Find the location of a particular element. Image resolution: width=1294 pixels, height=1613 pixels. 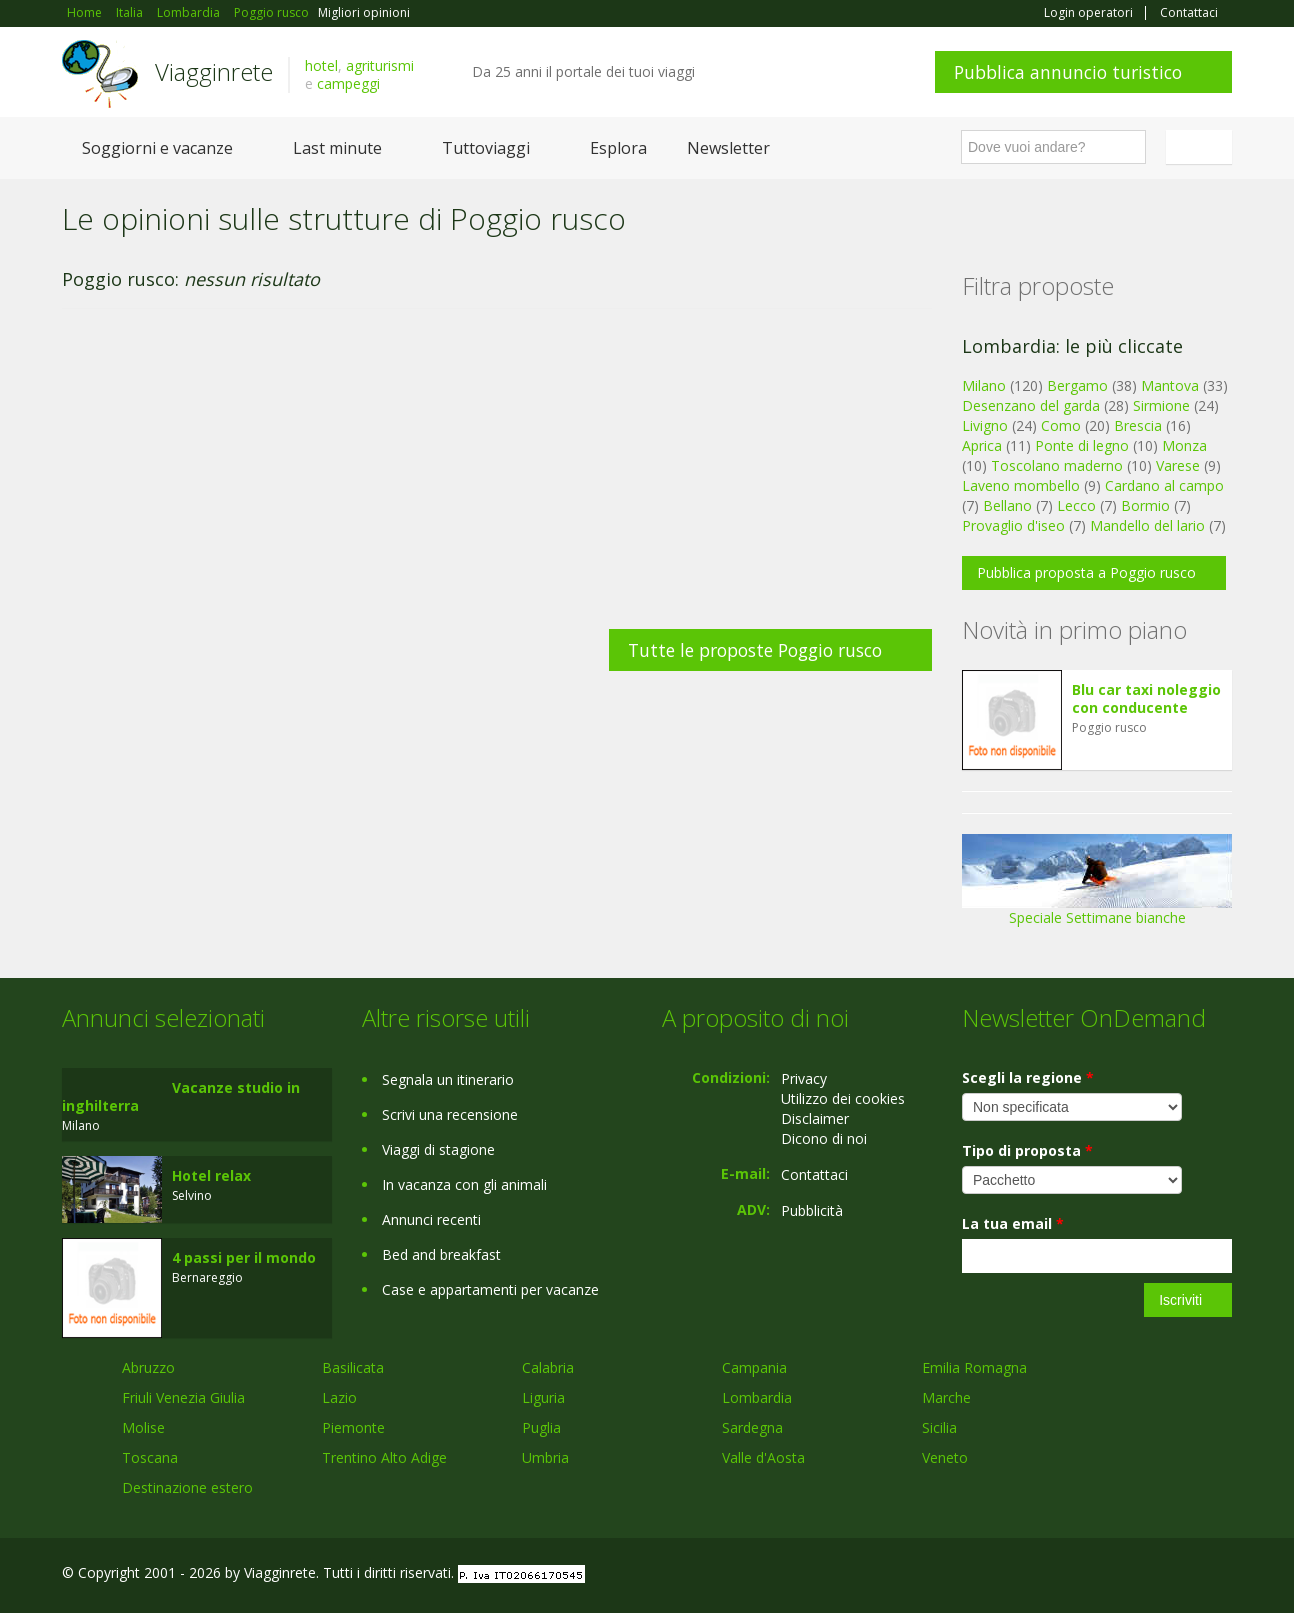

Varese is located at coordinates (1178, 465).